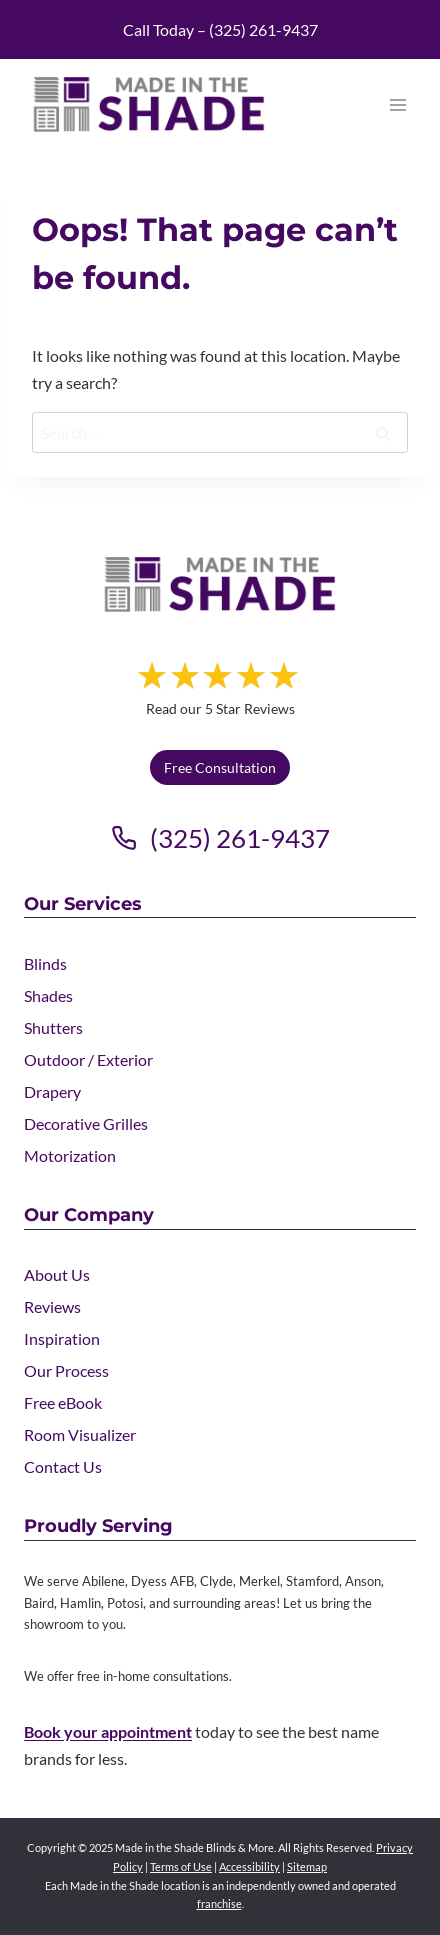 Image resolution: width=440 pixels, height=1935 pixels. What do you see at coordinates (53, 1027) in the screenshot?
I see `Shutters` at bounding box center [53, 1027].